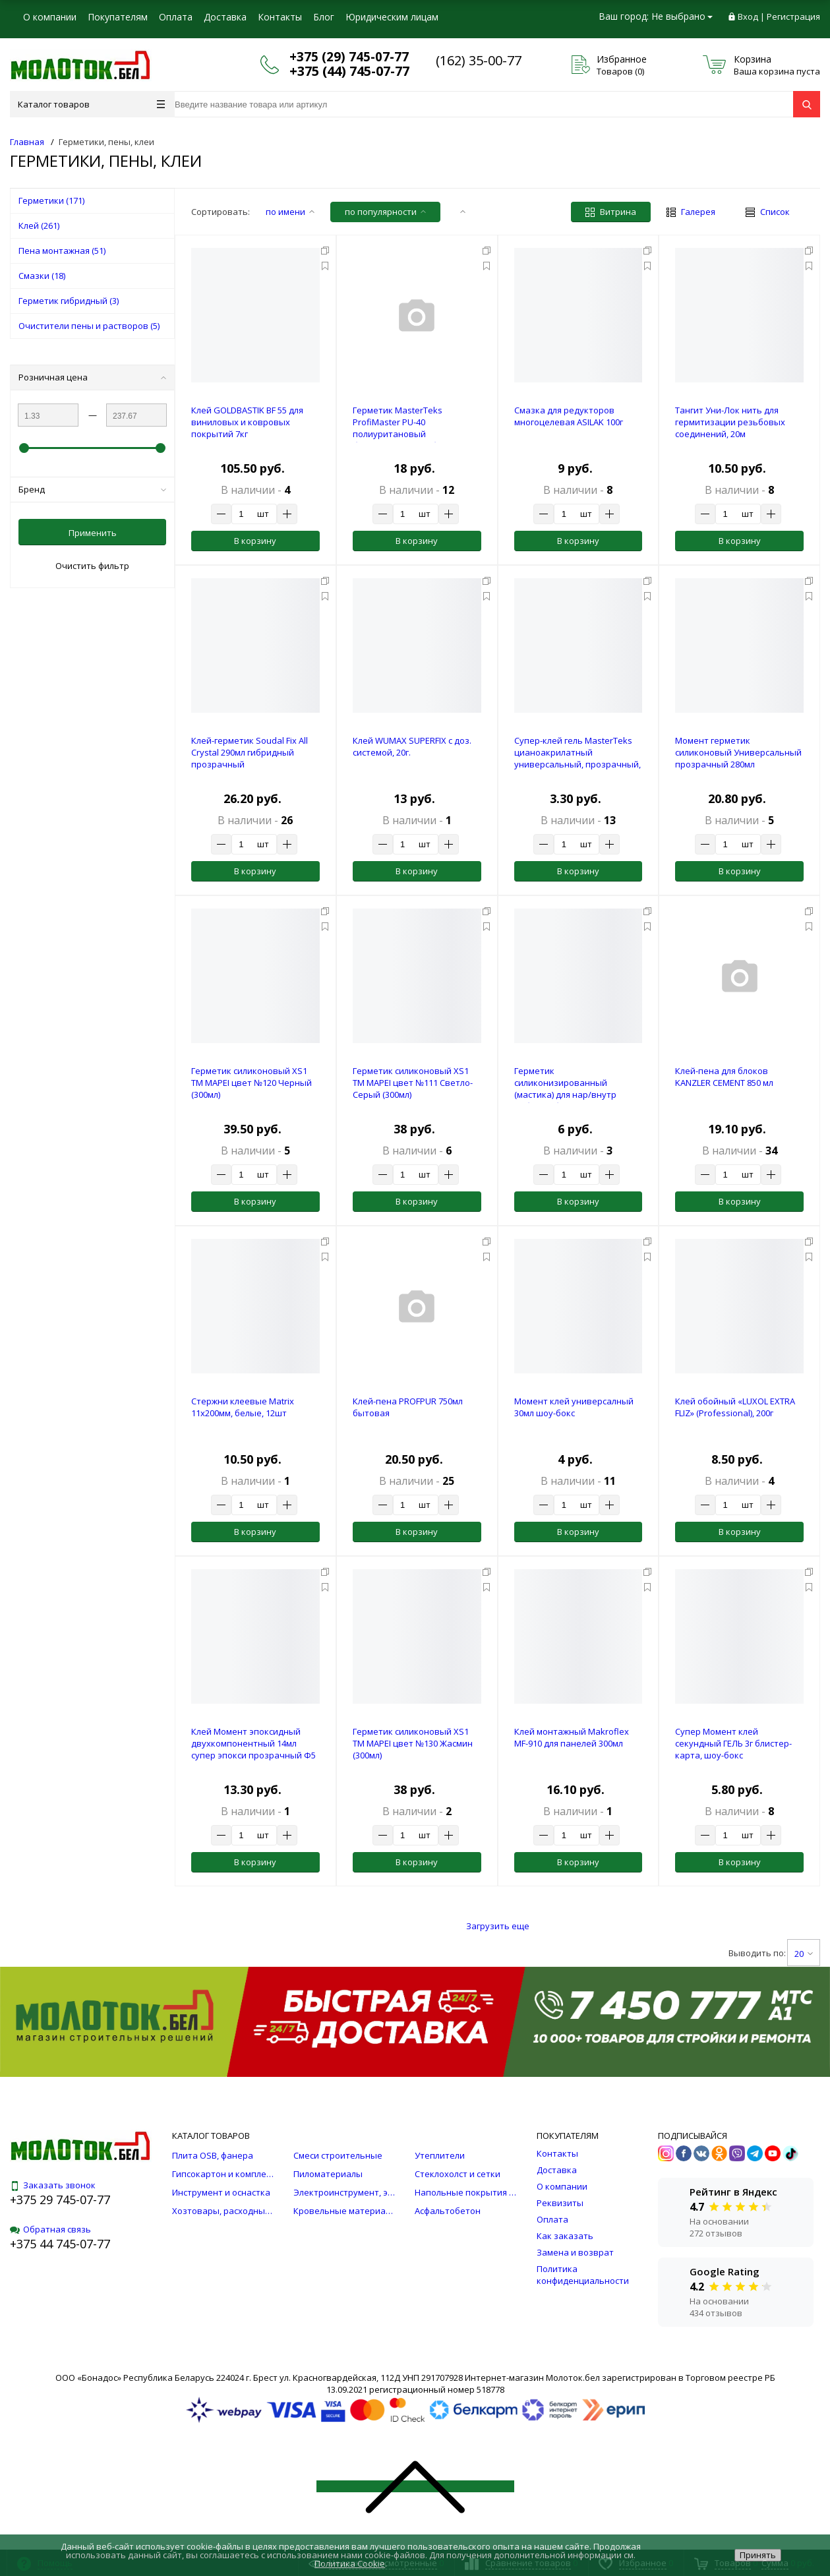 The image size is (830, 2576). I want to click on В корзину, so click(255, 541).